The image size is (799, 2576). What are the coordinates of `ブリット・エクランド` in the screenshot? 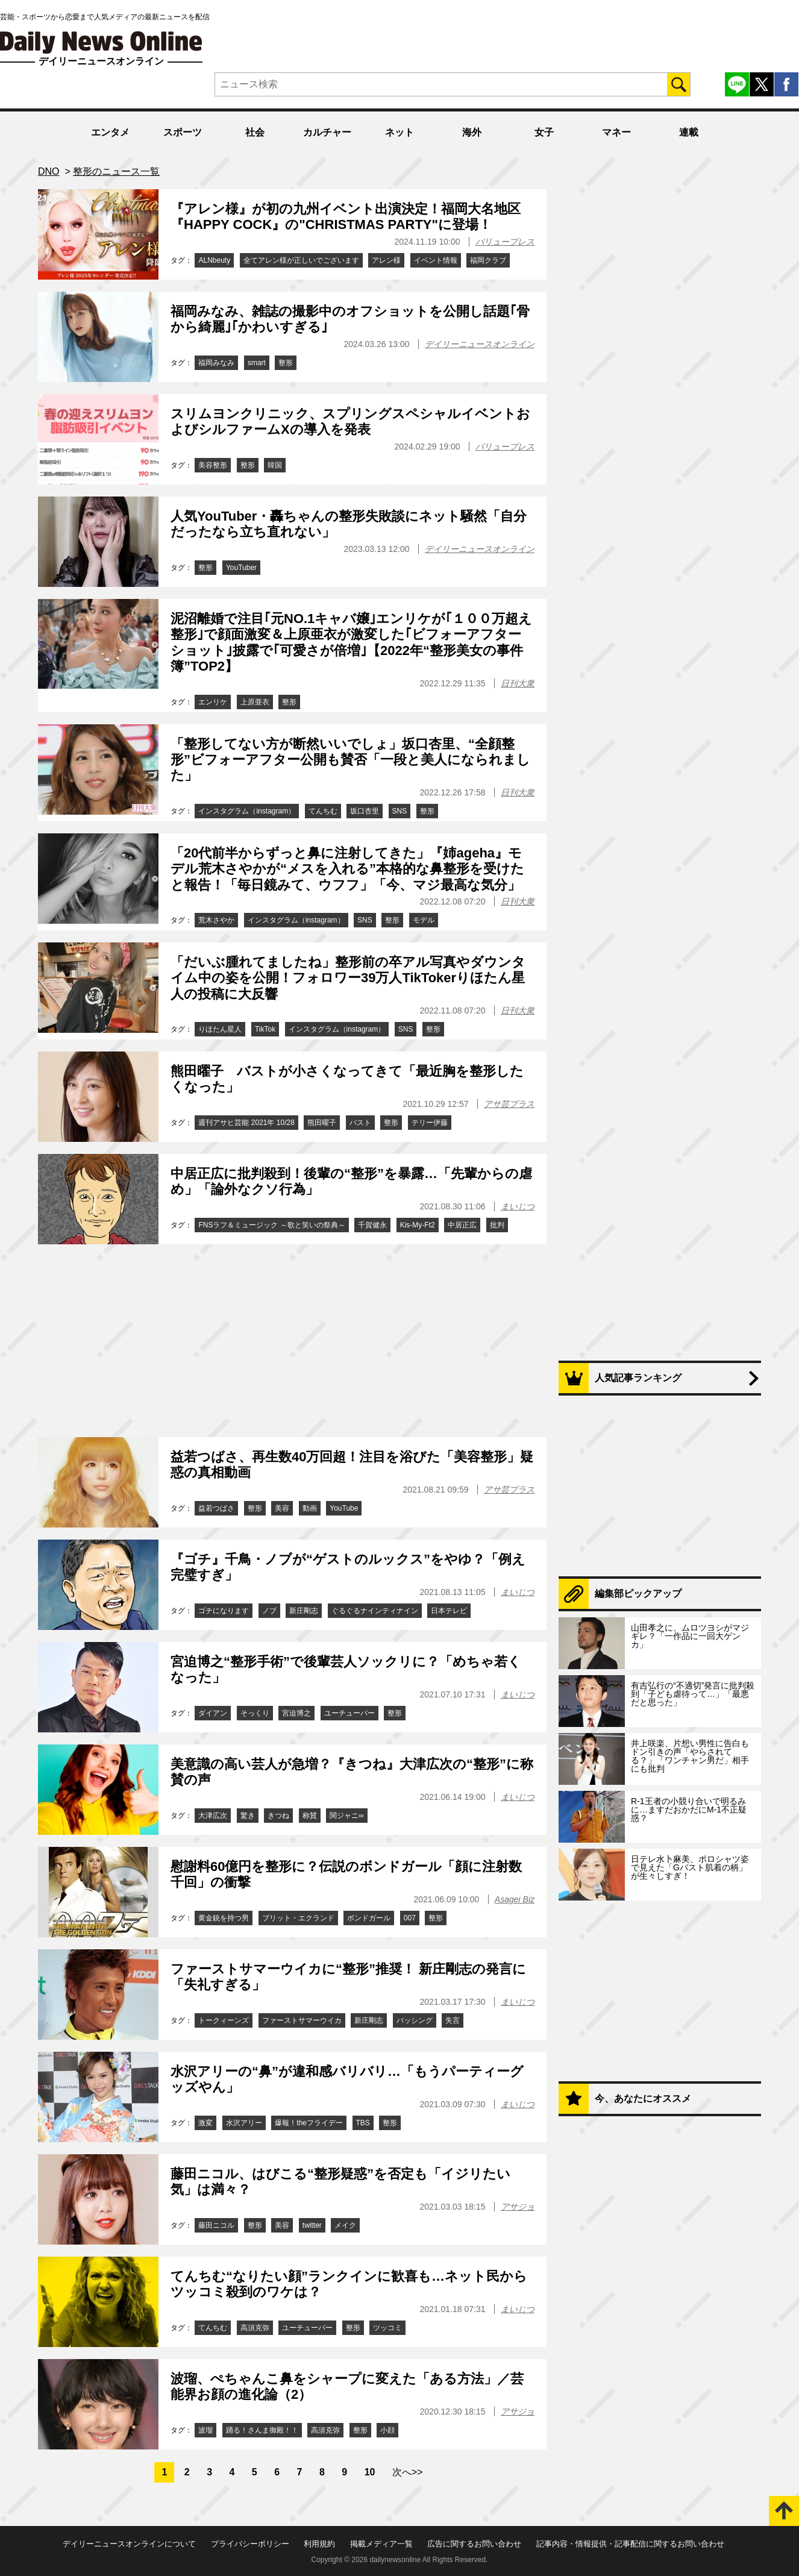 It's located at (298, 1918).